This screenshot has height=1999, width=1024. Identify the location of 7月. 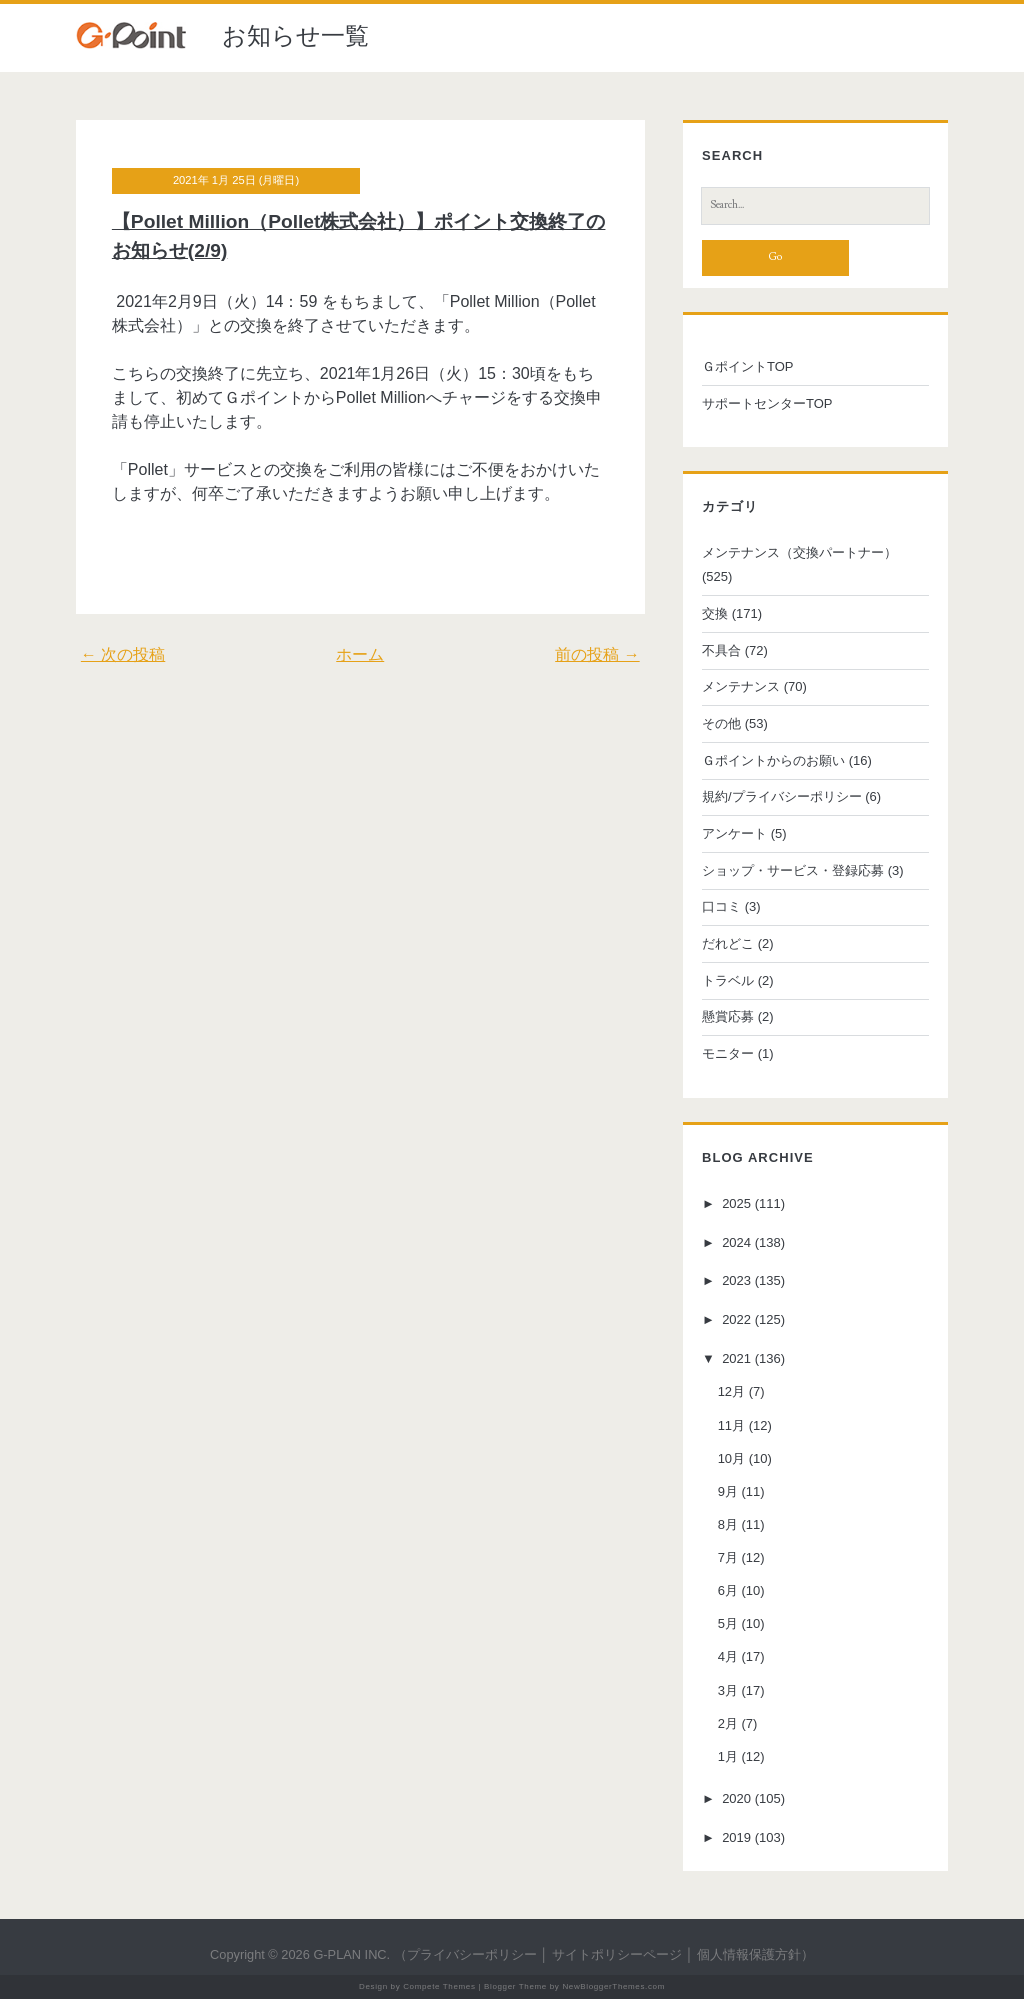
(728, 1557).